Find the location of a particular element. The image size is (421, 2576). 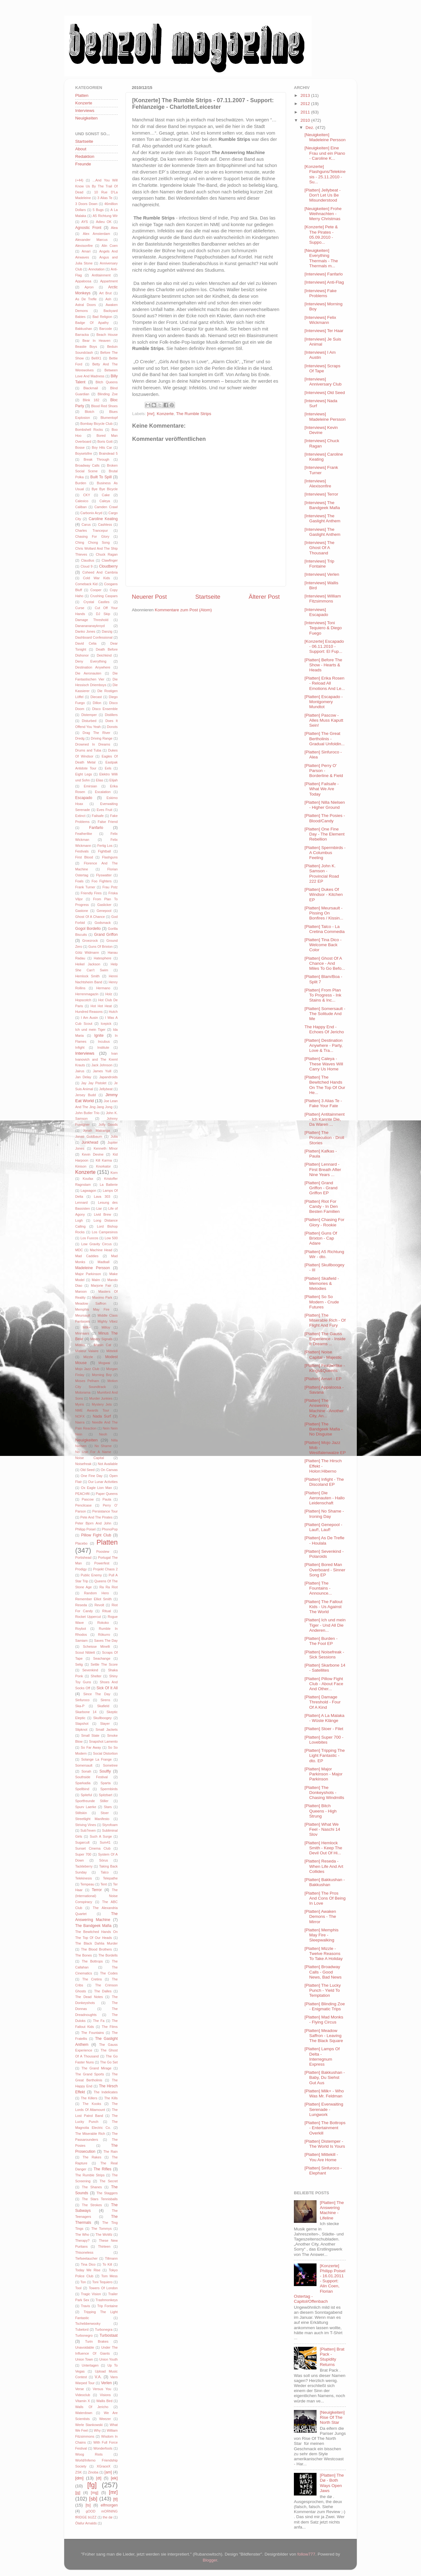

Break Through is located at coordinates (96, 459).